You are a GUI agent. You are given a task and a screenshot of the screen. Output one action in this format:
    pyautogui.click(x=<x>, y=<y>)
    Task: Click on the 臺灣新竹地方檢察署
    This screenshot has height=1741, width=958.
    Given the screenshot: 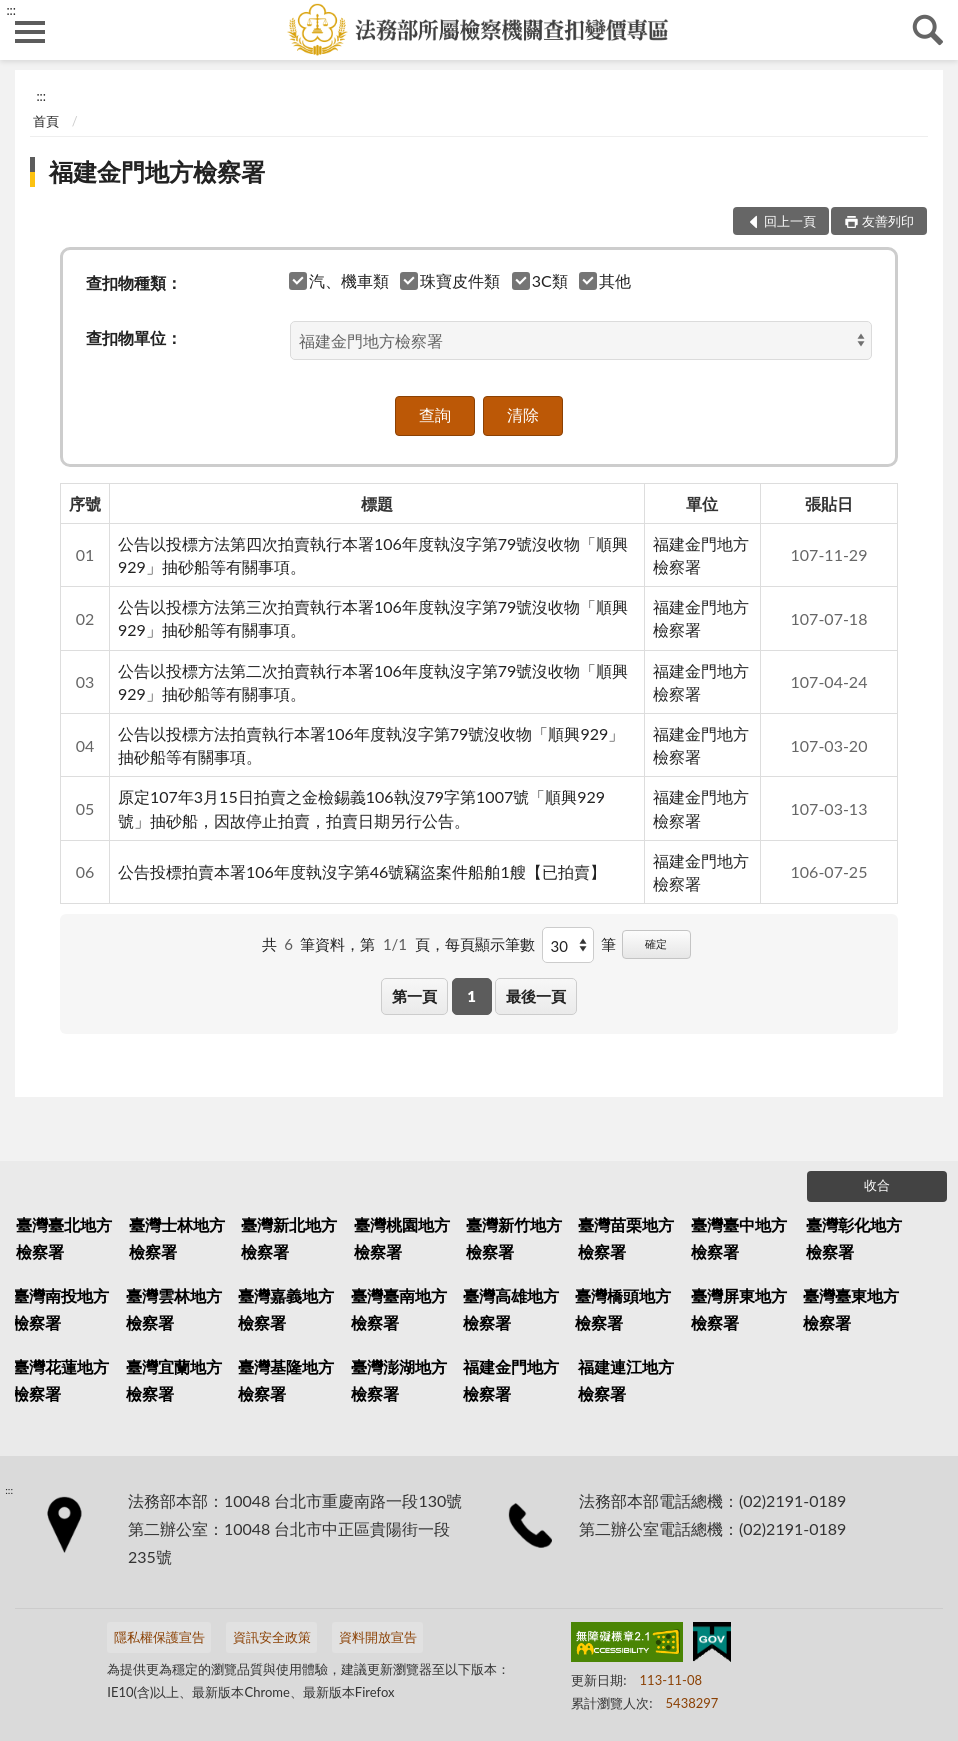 What is the action you would take?
    pyautogui.click(x=514, y=1237)
    